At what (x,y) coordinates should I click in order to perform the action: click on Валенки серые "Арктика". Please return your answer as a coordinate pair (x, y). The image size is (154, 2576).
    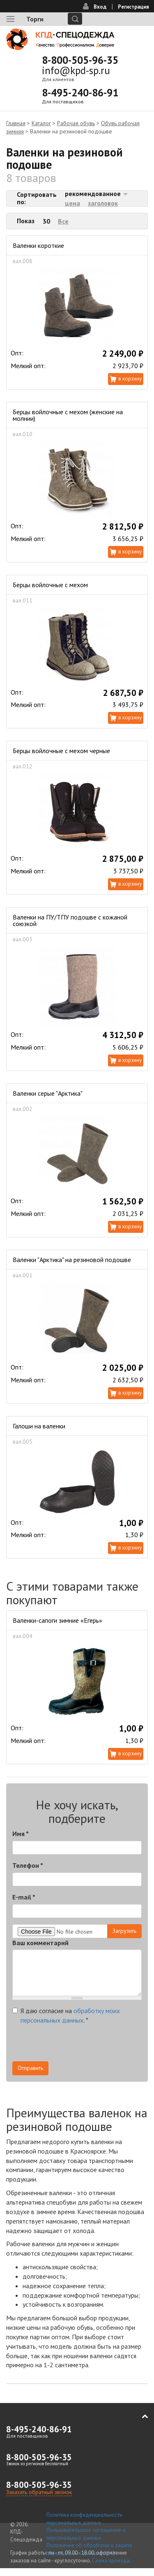
    Looking at the image, I should click on (48, 1093).